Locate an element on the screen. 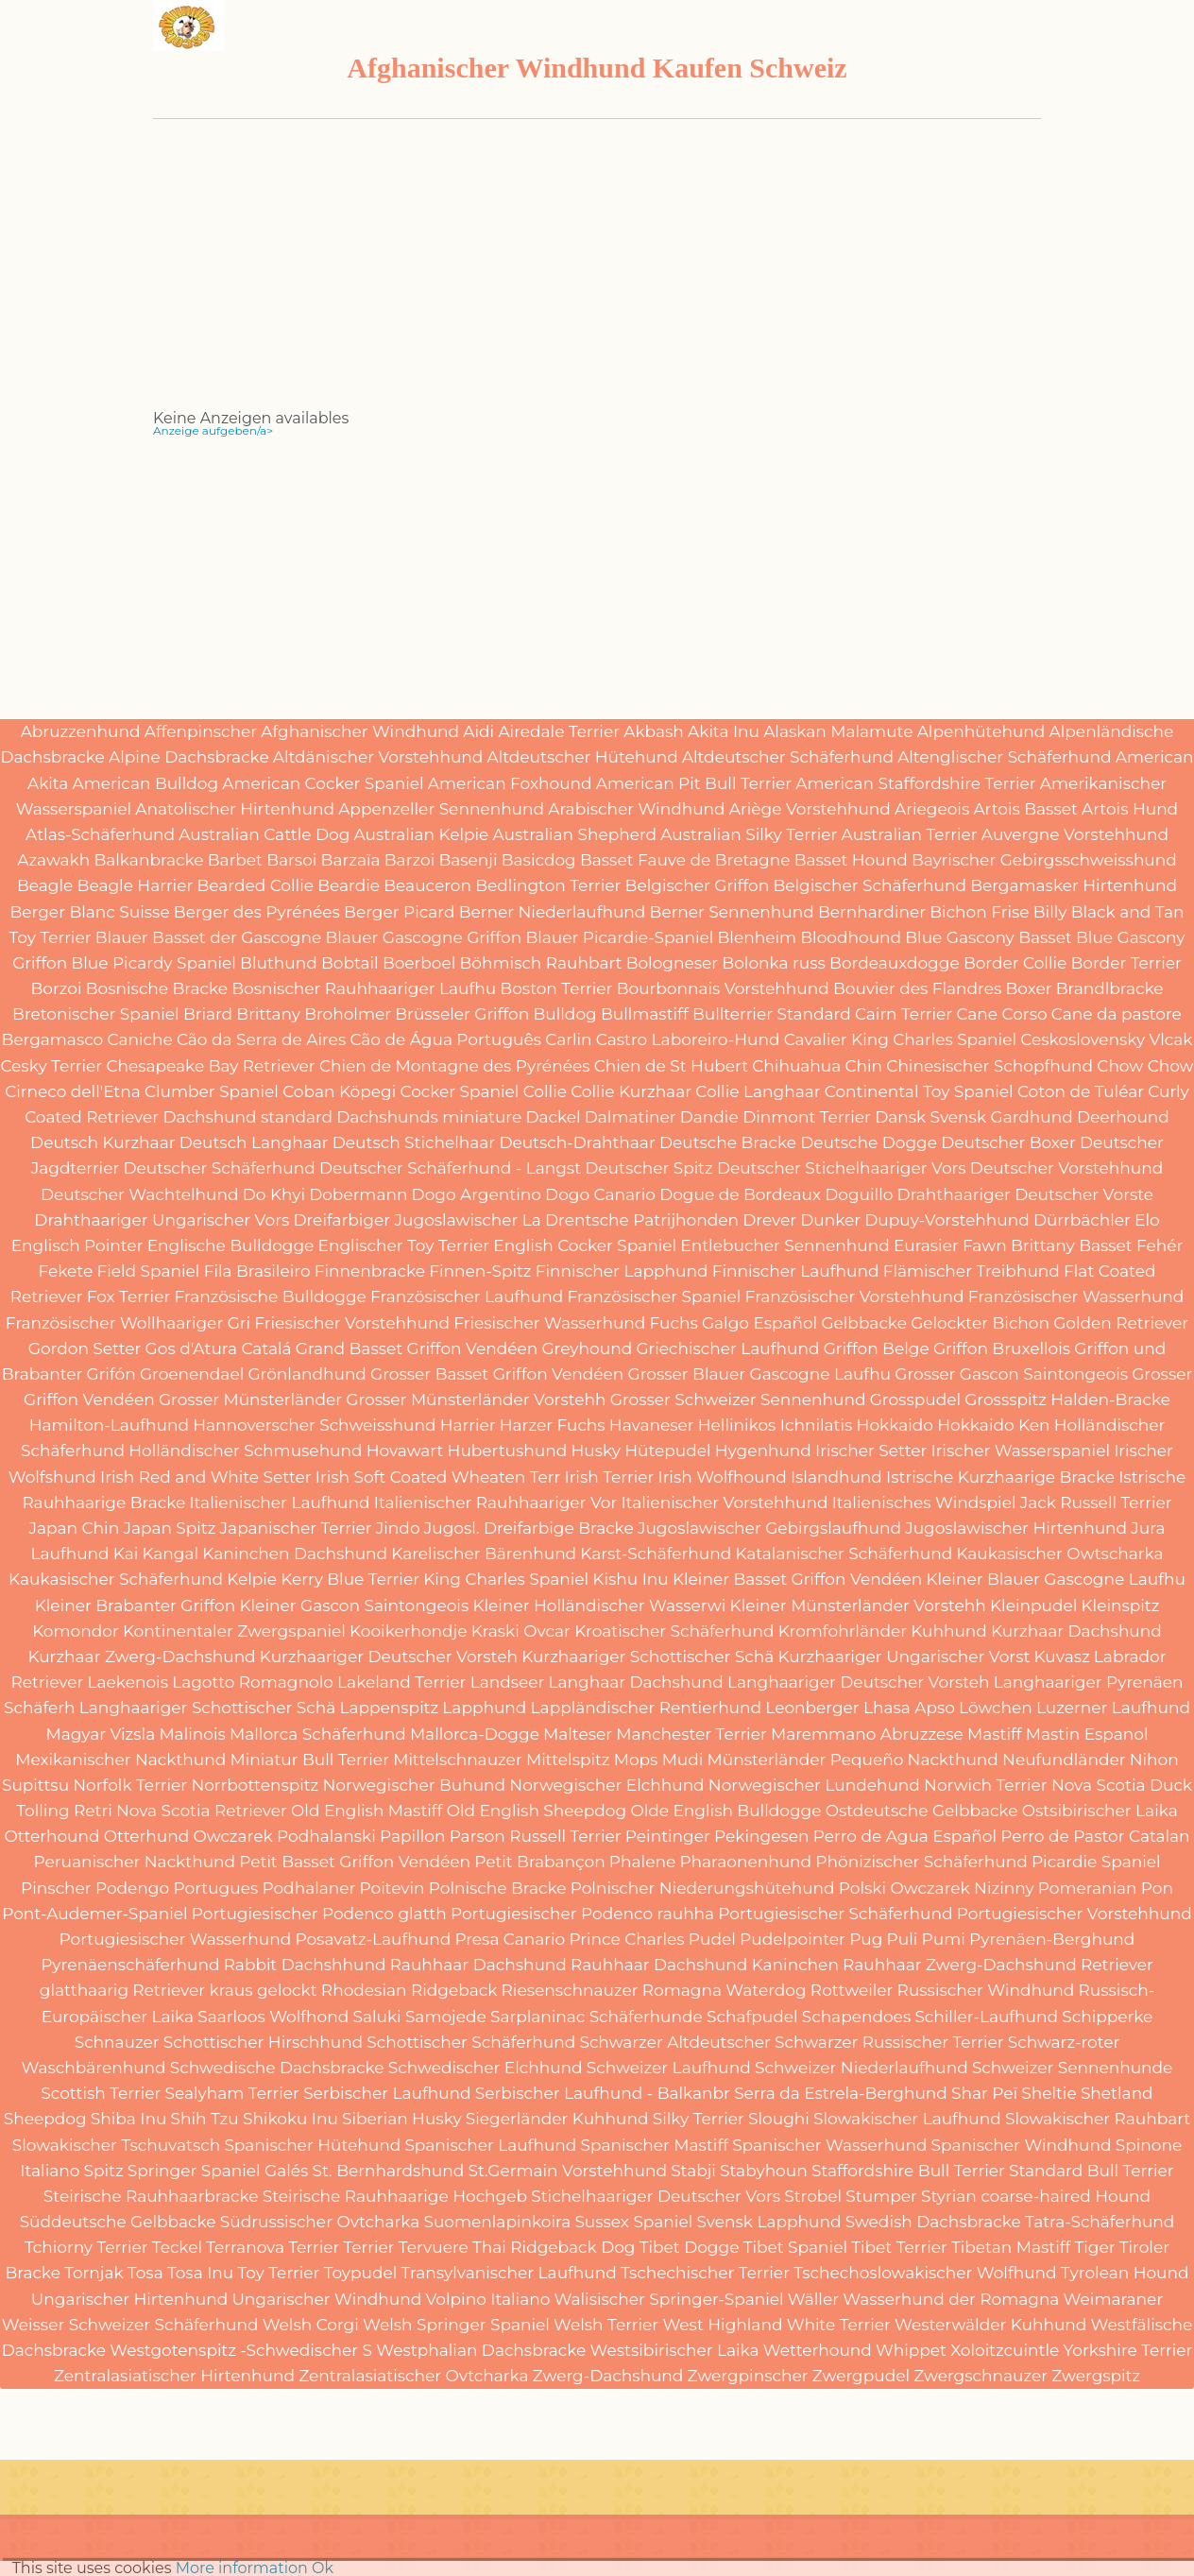  Kishu Inu is located at coordinates (630, 1579).